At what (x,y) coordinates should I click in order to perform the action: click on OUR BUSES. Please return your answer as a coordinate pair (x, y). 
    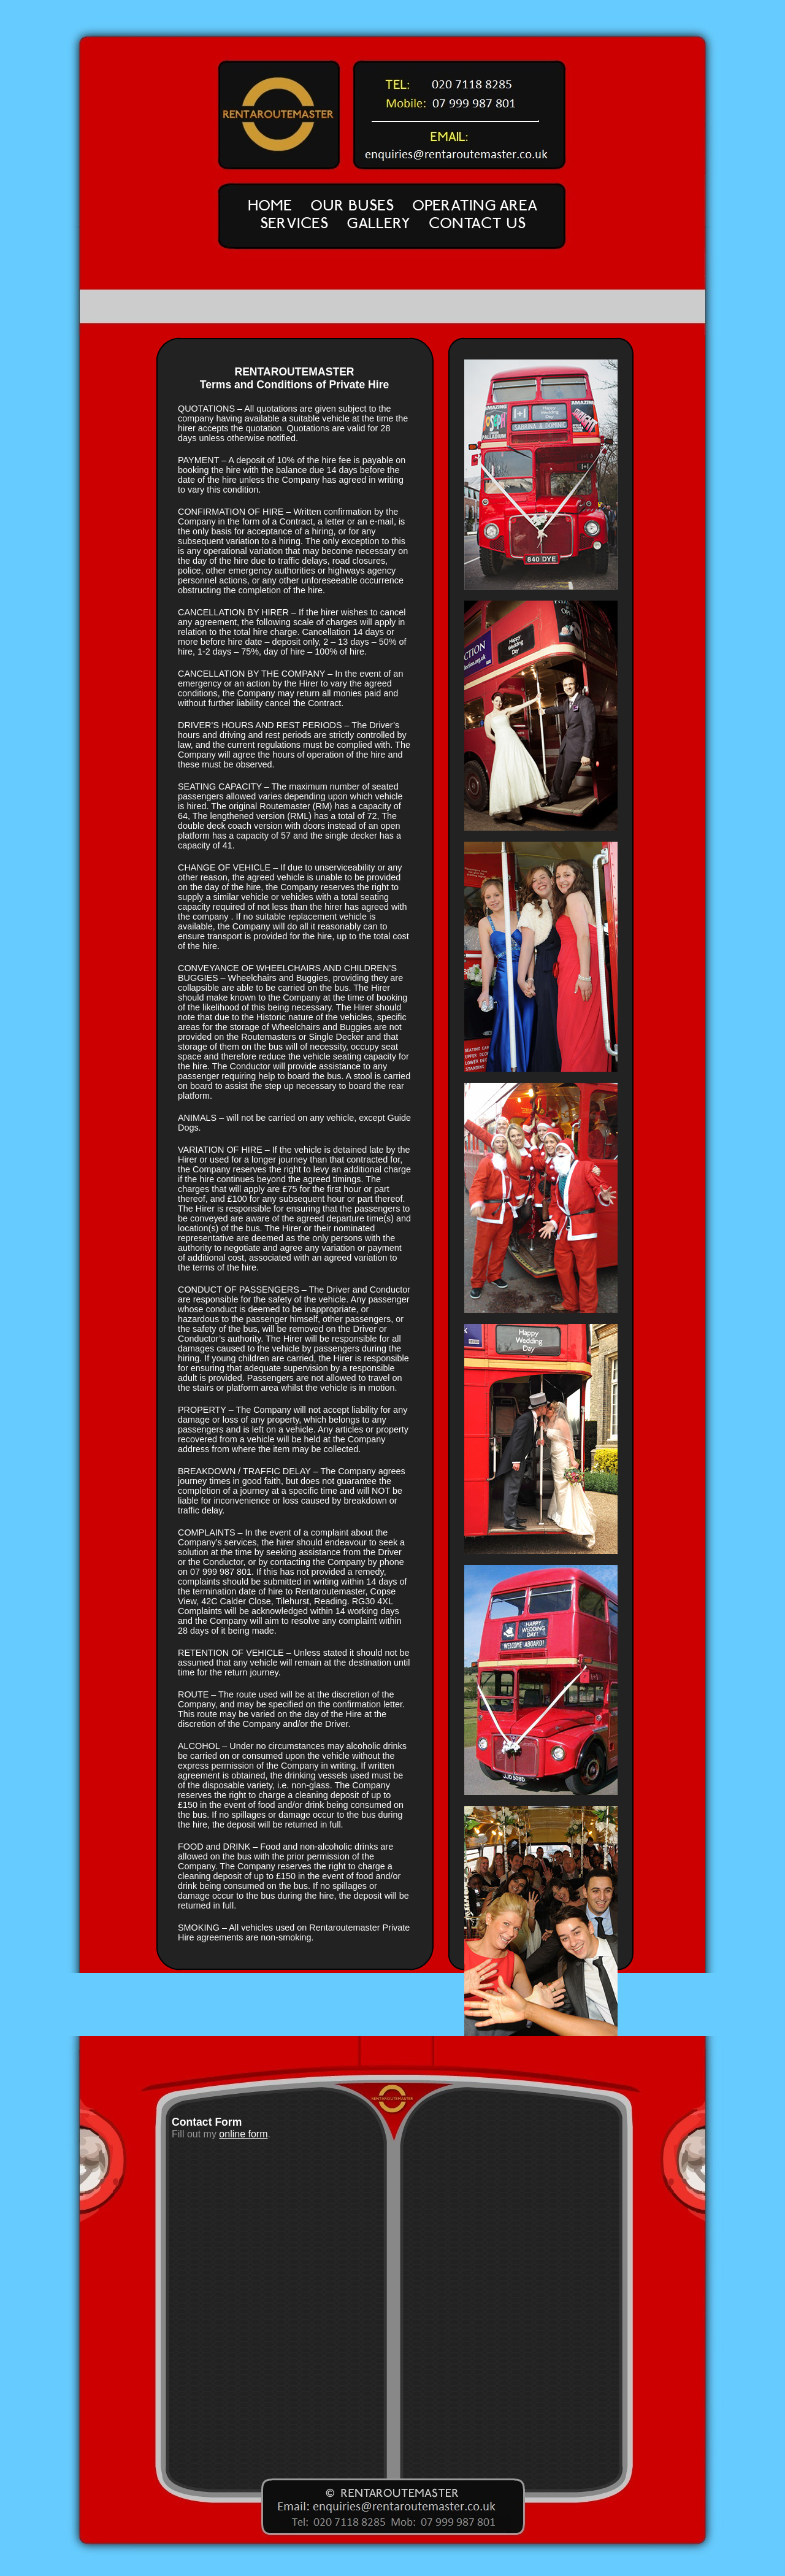
    Looking at the image, I should click on (352, 205).